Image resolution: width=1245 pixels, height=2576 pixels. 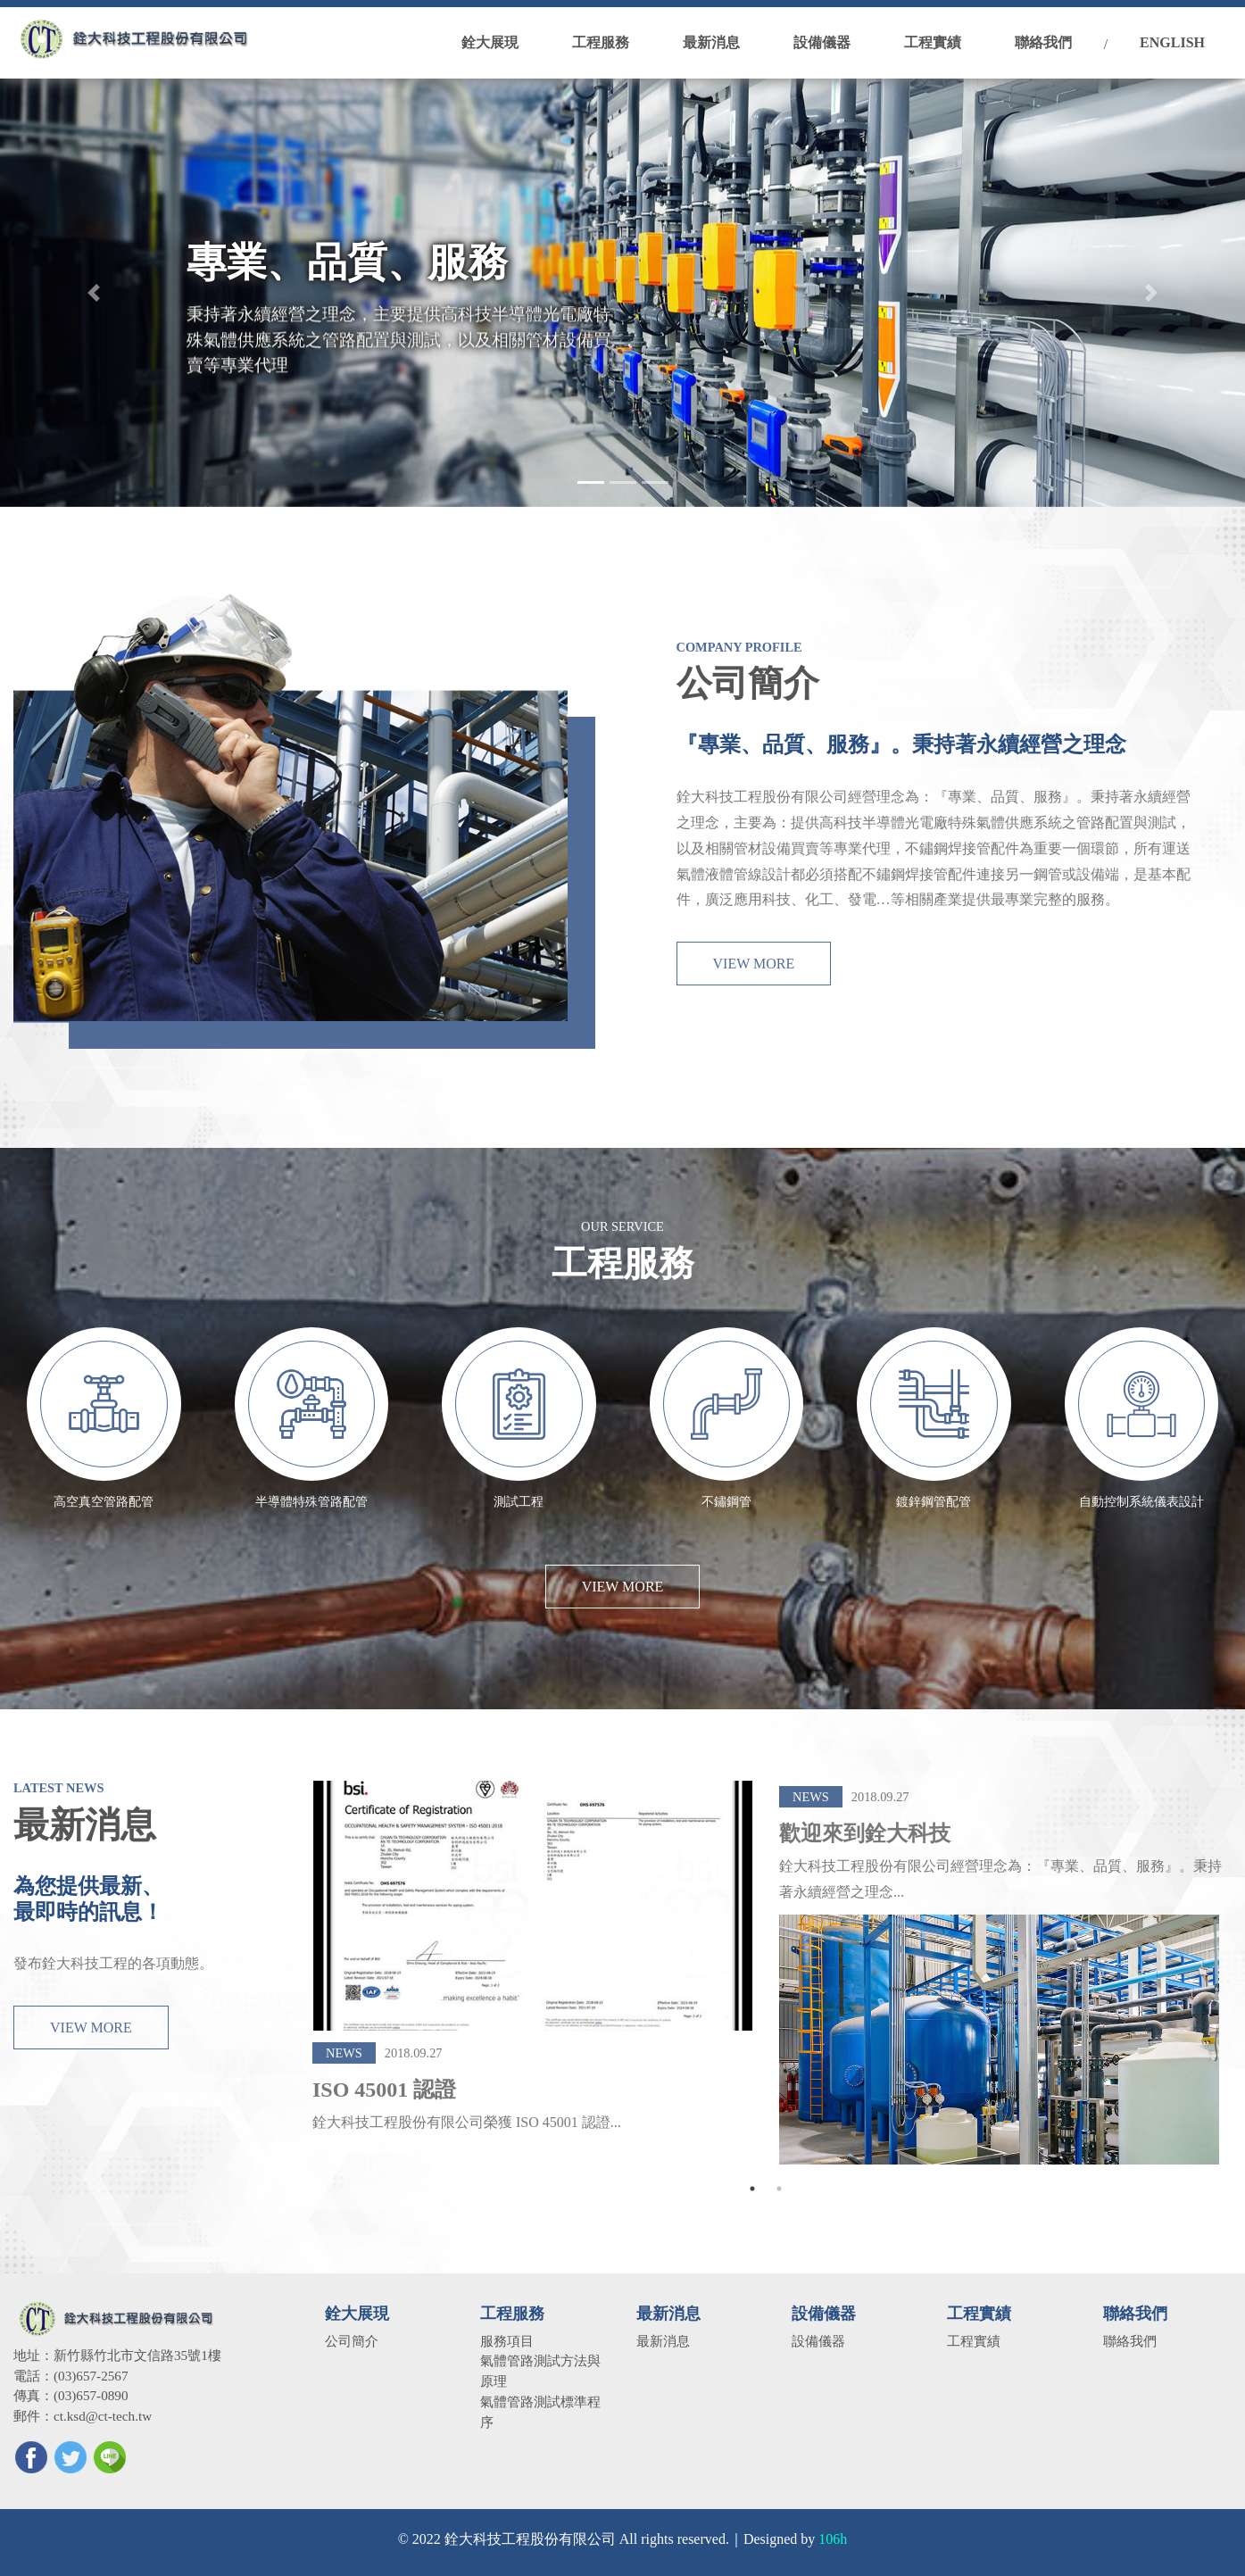 What do you see at coordinates (779, 2189) in the screenshot?
I see `2 [tab]` at bounding box center [779, 2189].